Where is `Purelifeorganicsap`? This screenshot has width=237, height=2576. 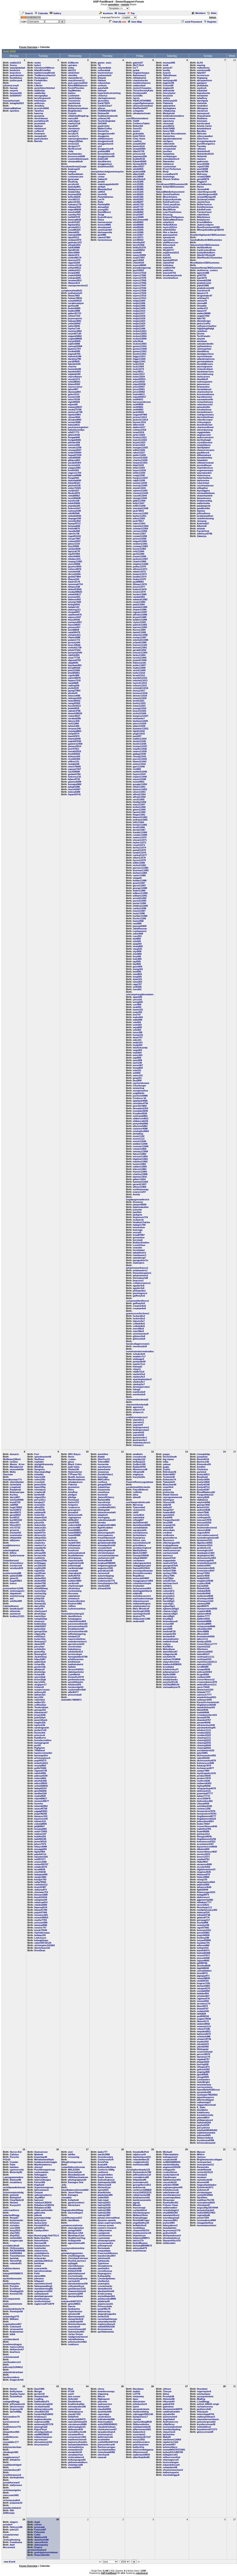 Purelifeorganicsap is located at coordinates (44, 2169).